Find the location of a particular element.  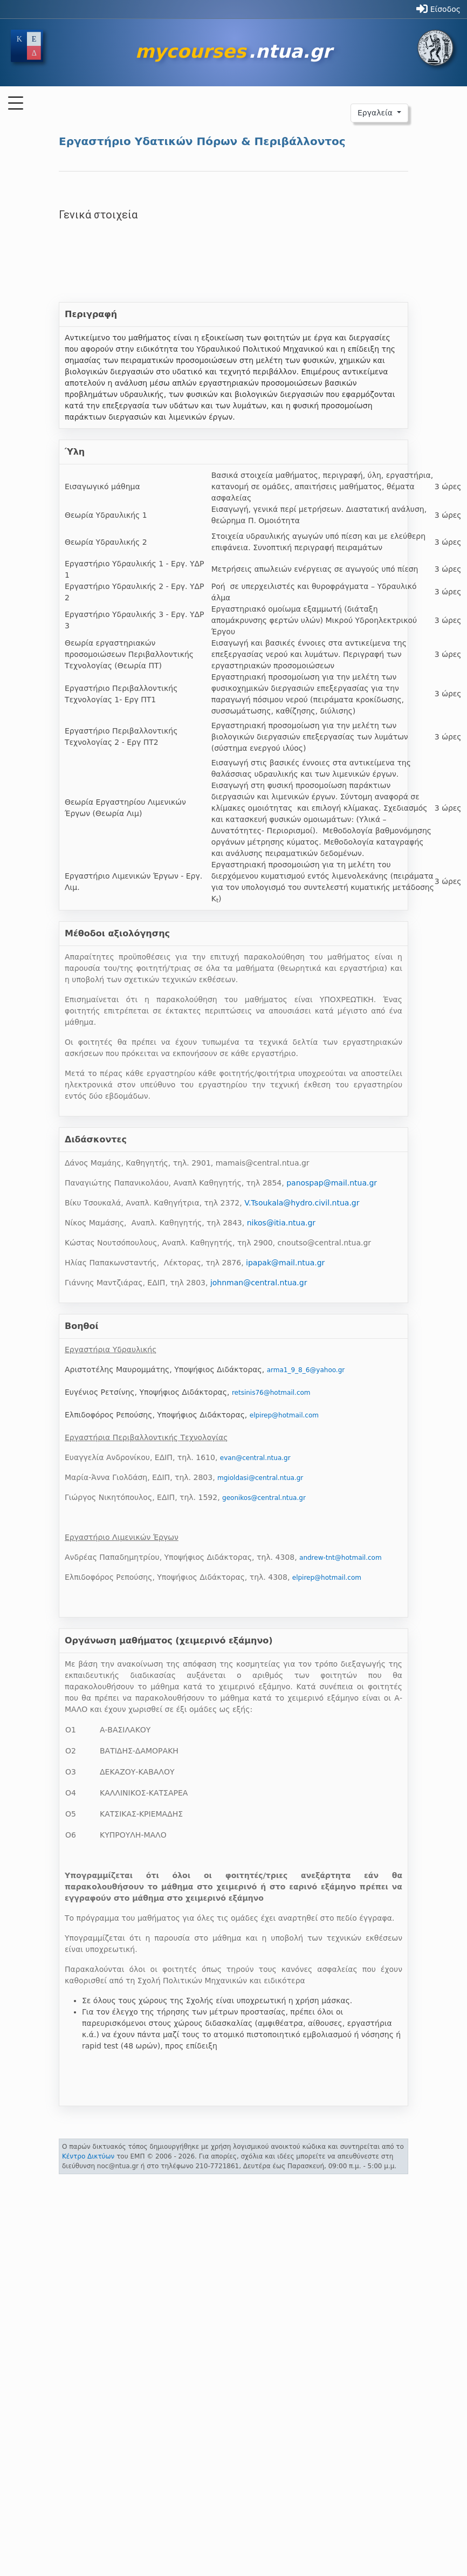

panospap@mail.ntua.gr is located at coordinates (331, 1183).